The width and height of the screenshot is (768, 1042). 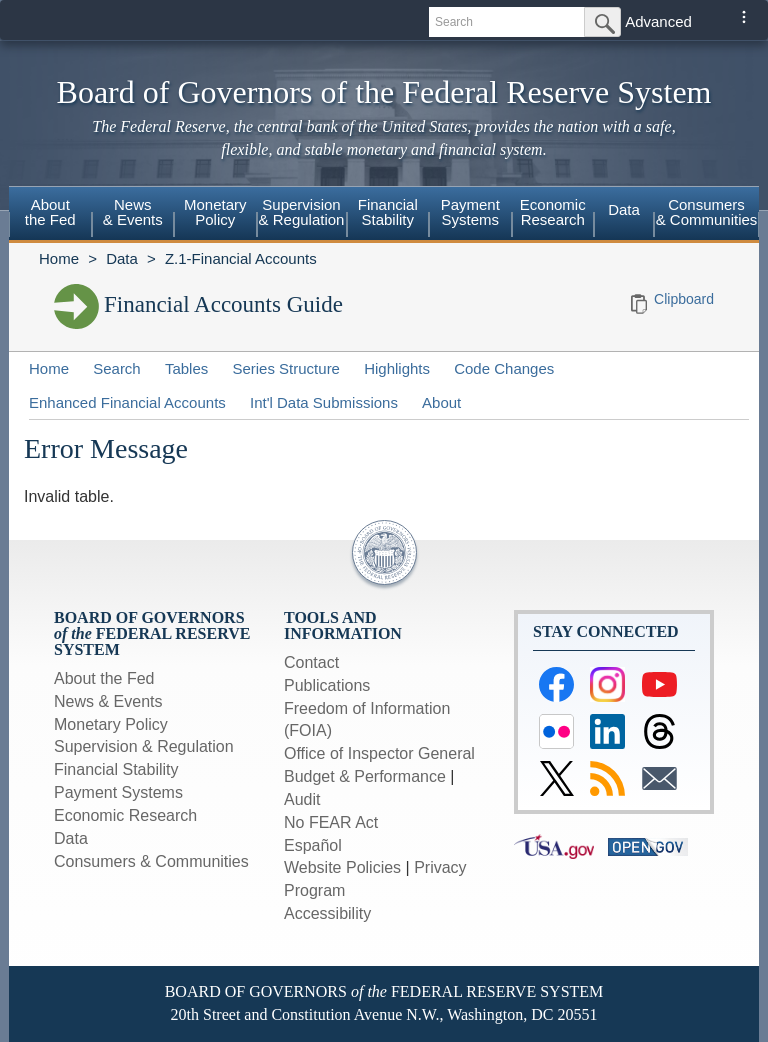 I want to click on PaymentSystems, so click(x=470, y=212).